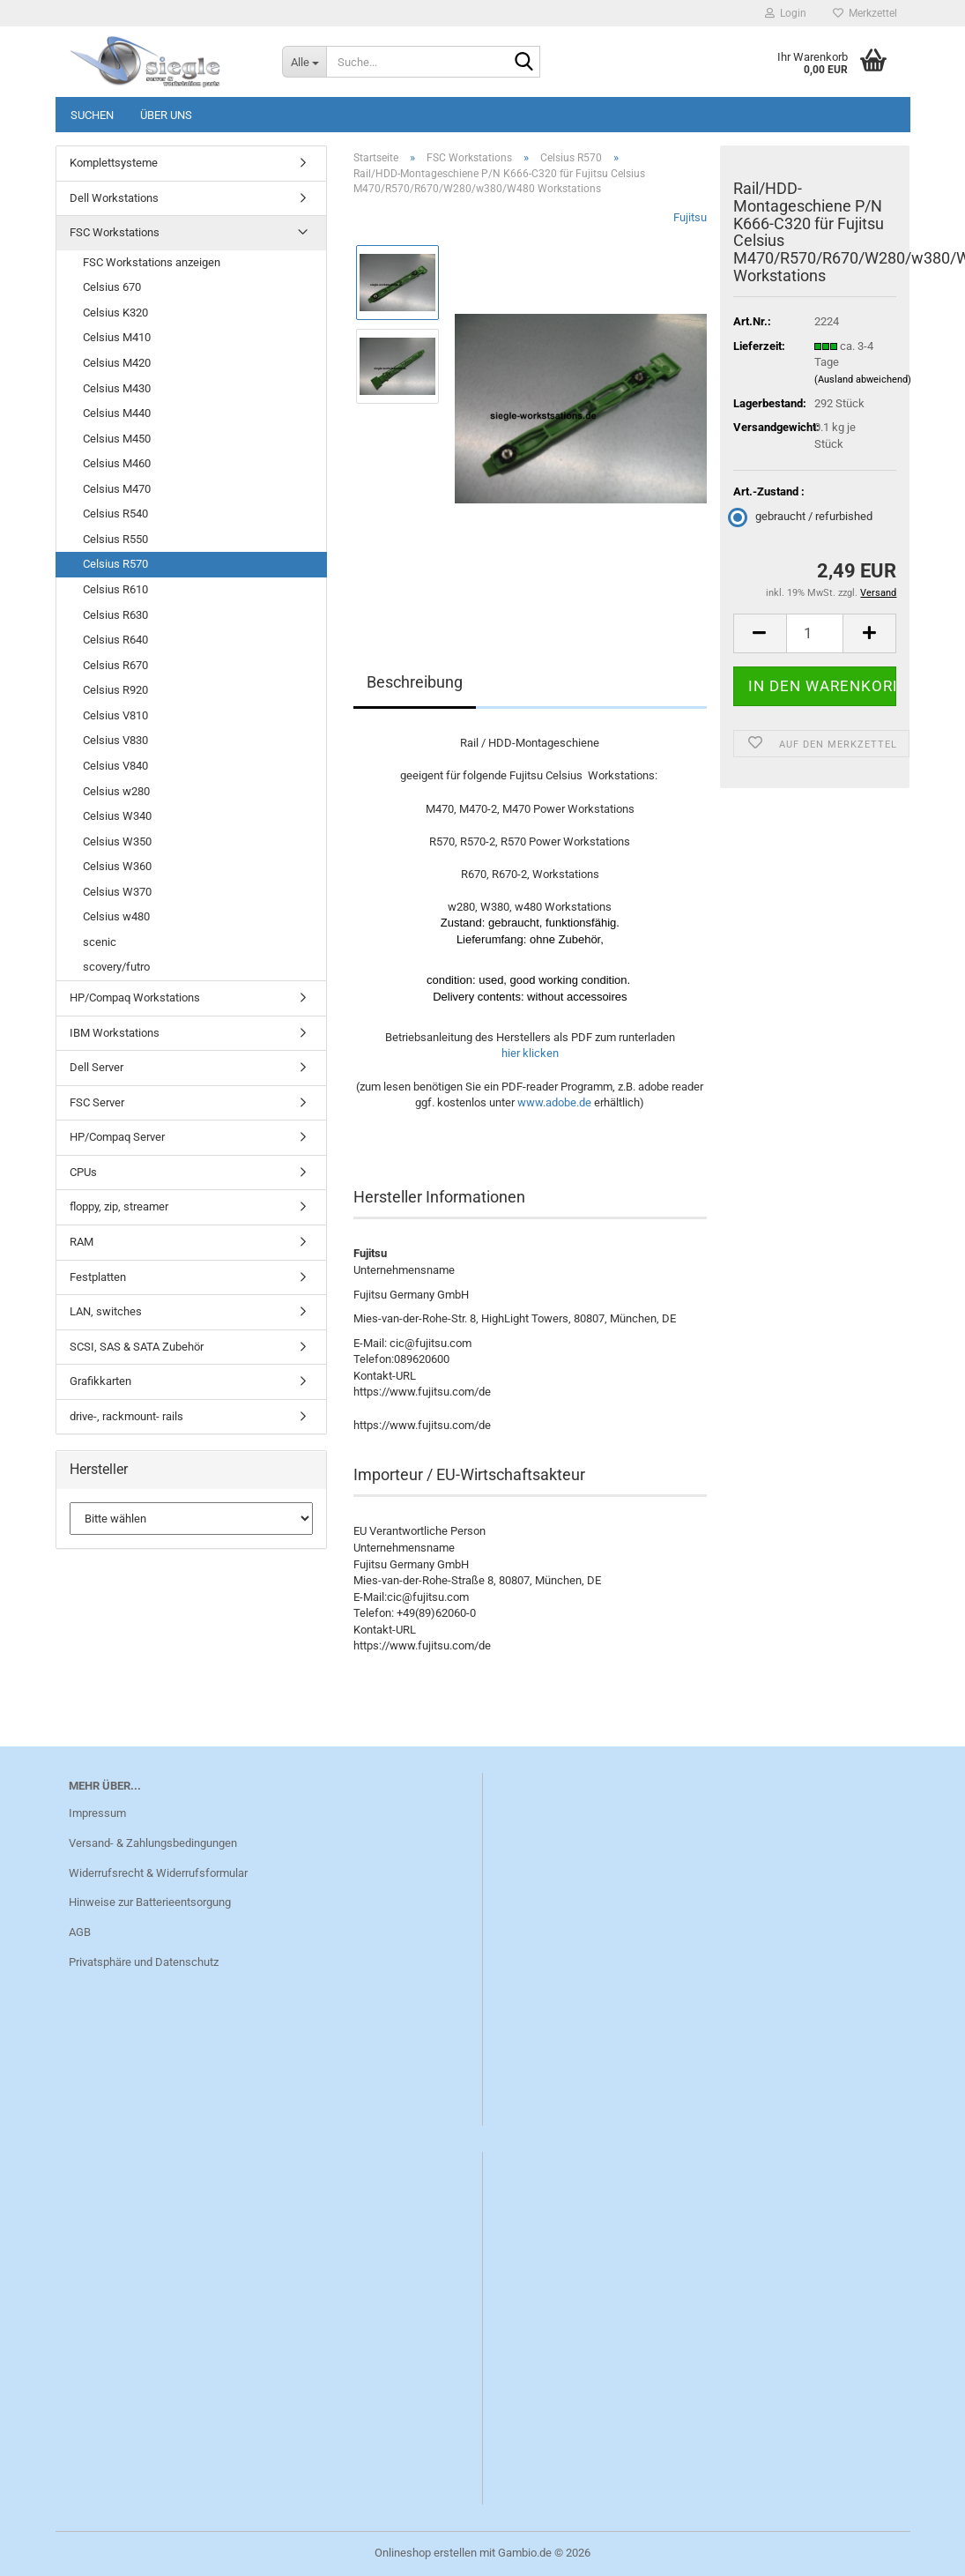 The height and width of the screenshot is (2576, 965). I want to click on SCSI, SAS & SATA Zubehör, so click(137, 1346).